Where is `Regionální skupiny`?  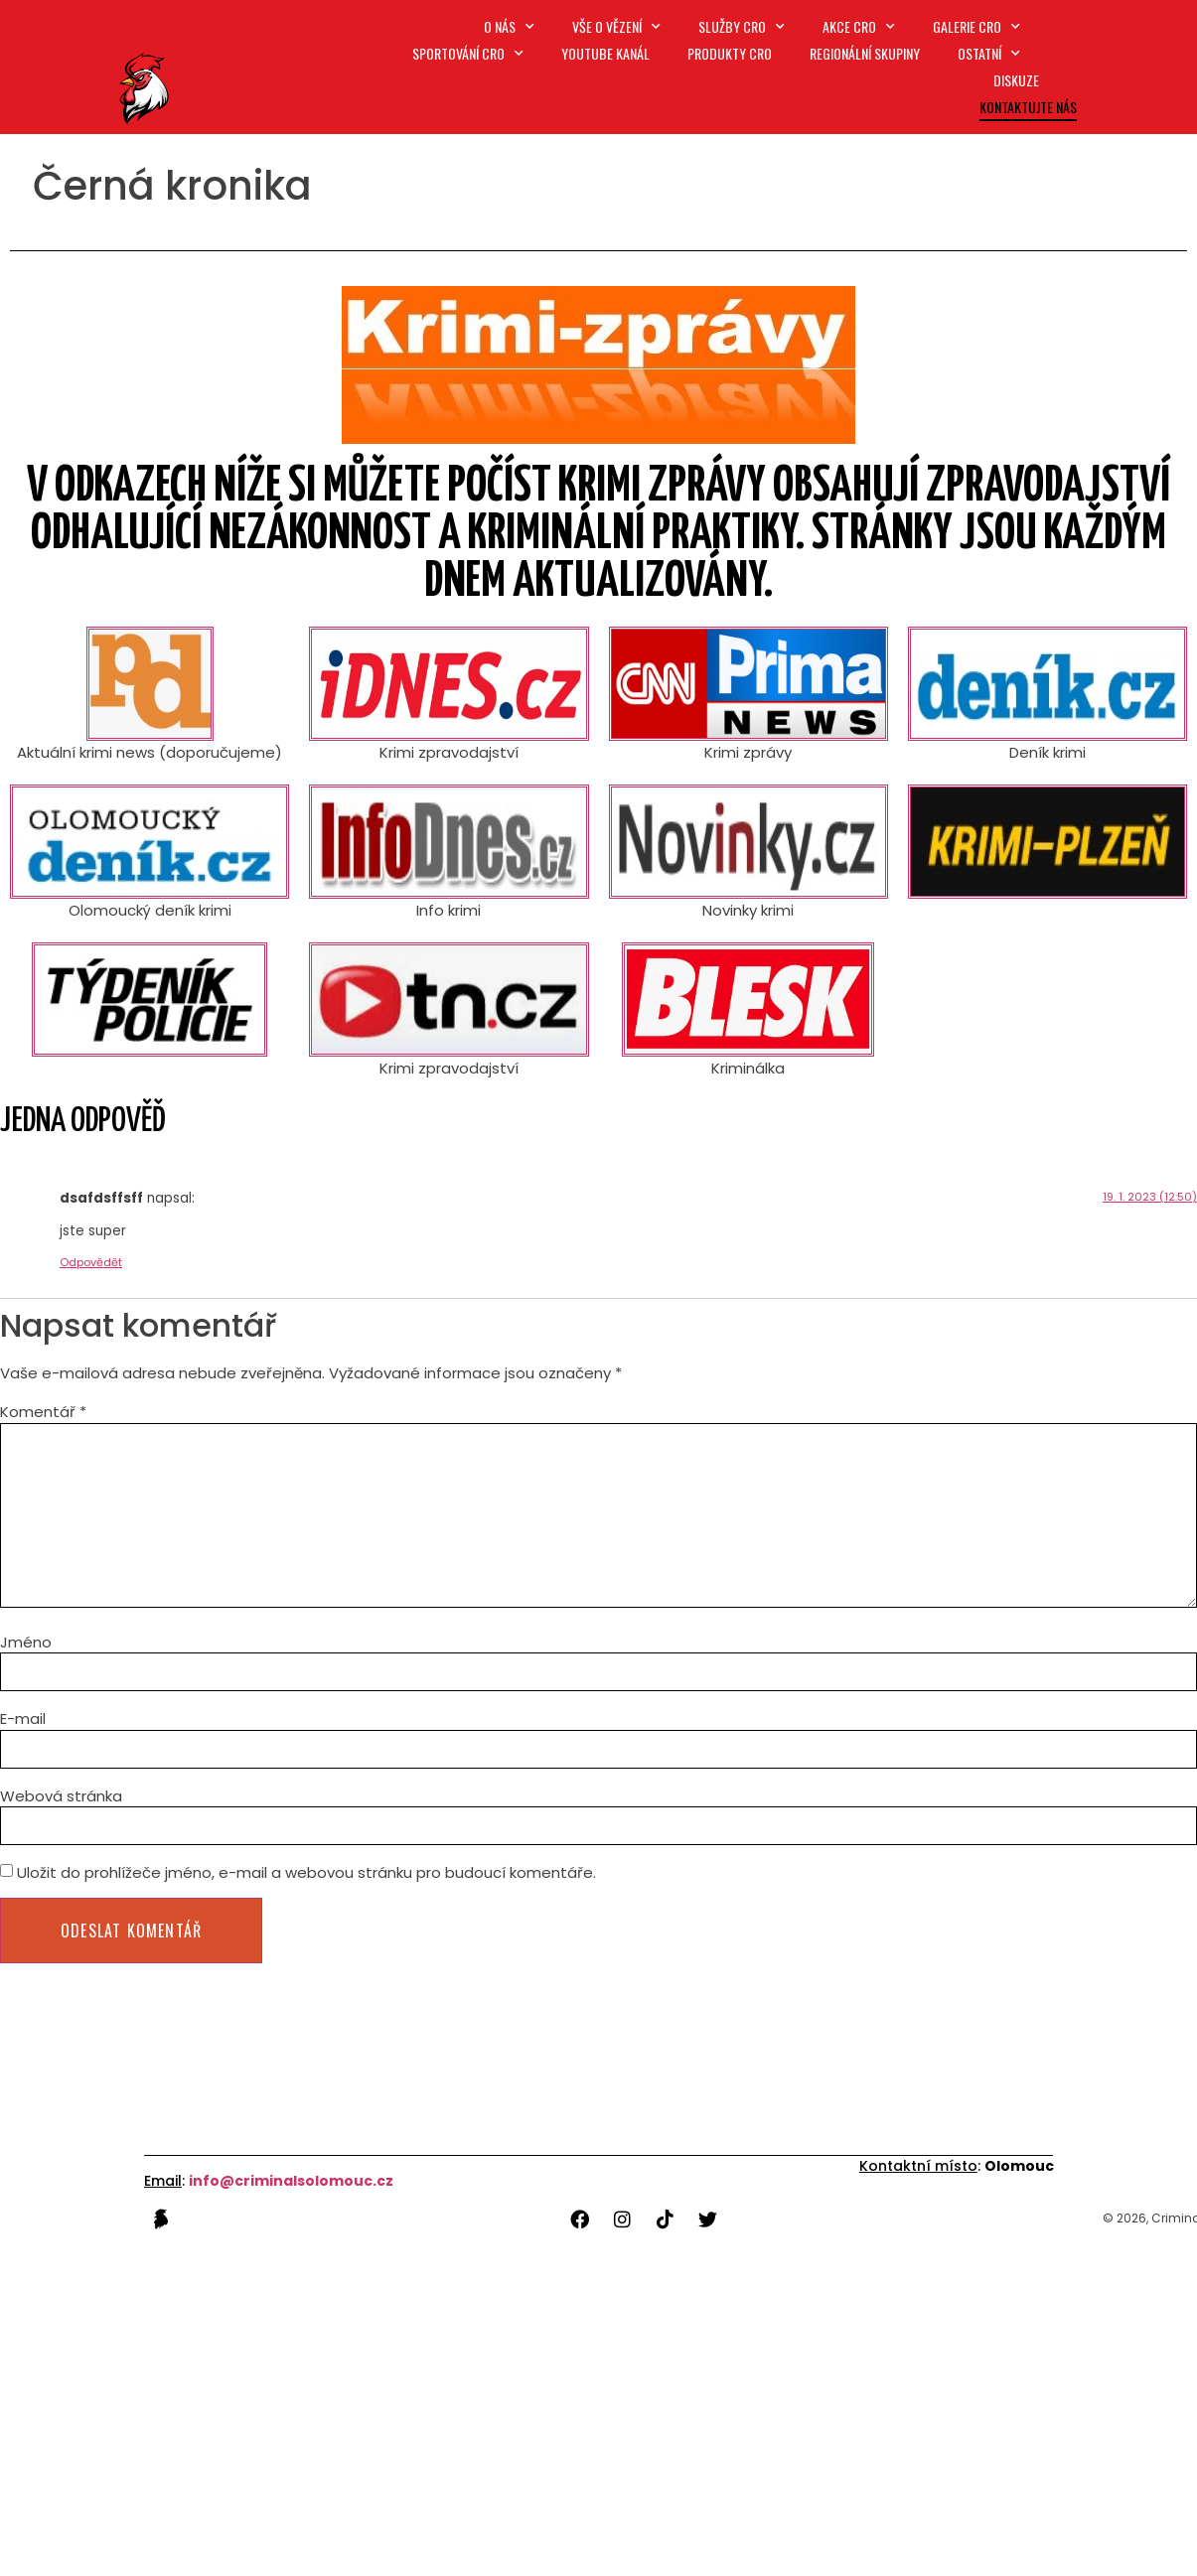 Regionální skupiny is located at coordinates (866, 53).